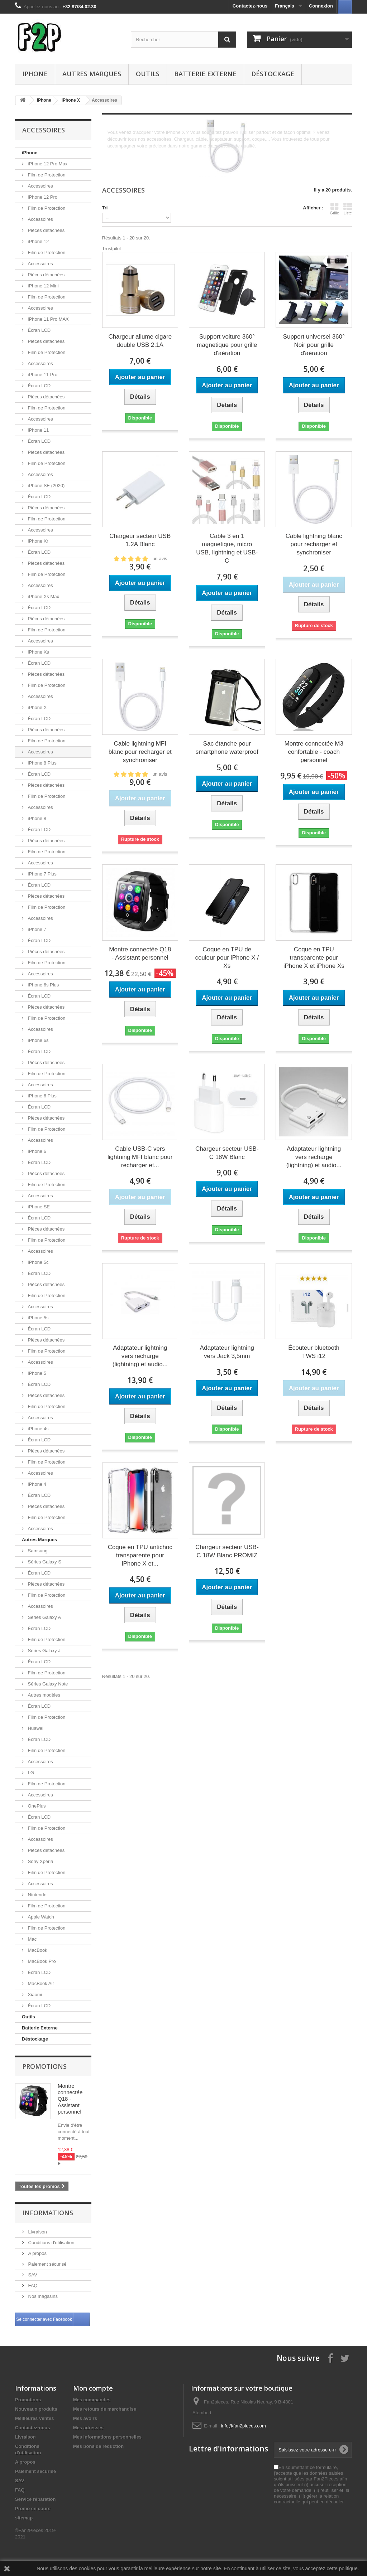 The height and width of the screenshot is (2576, 367). Describe the element at coordinates (36, 818) in the screenshot. I see `iPhone 8` at that location.